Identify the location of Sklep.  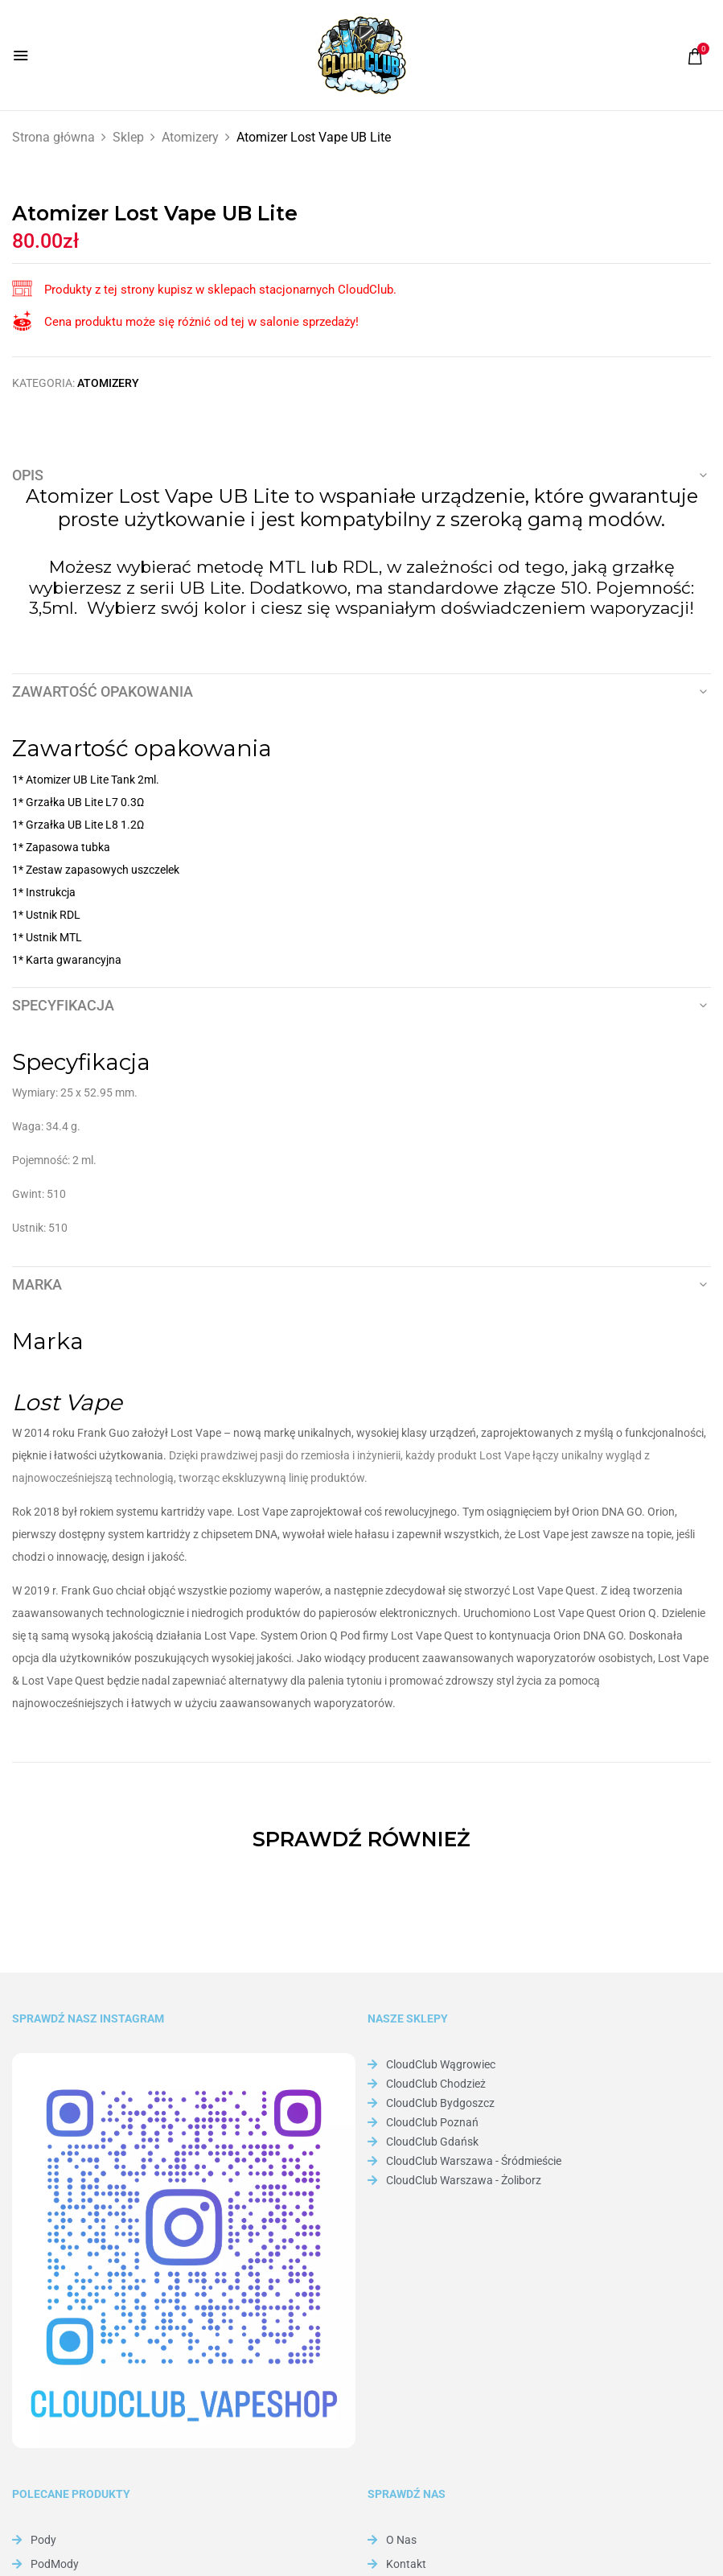
(128, 137).